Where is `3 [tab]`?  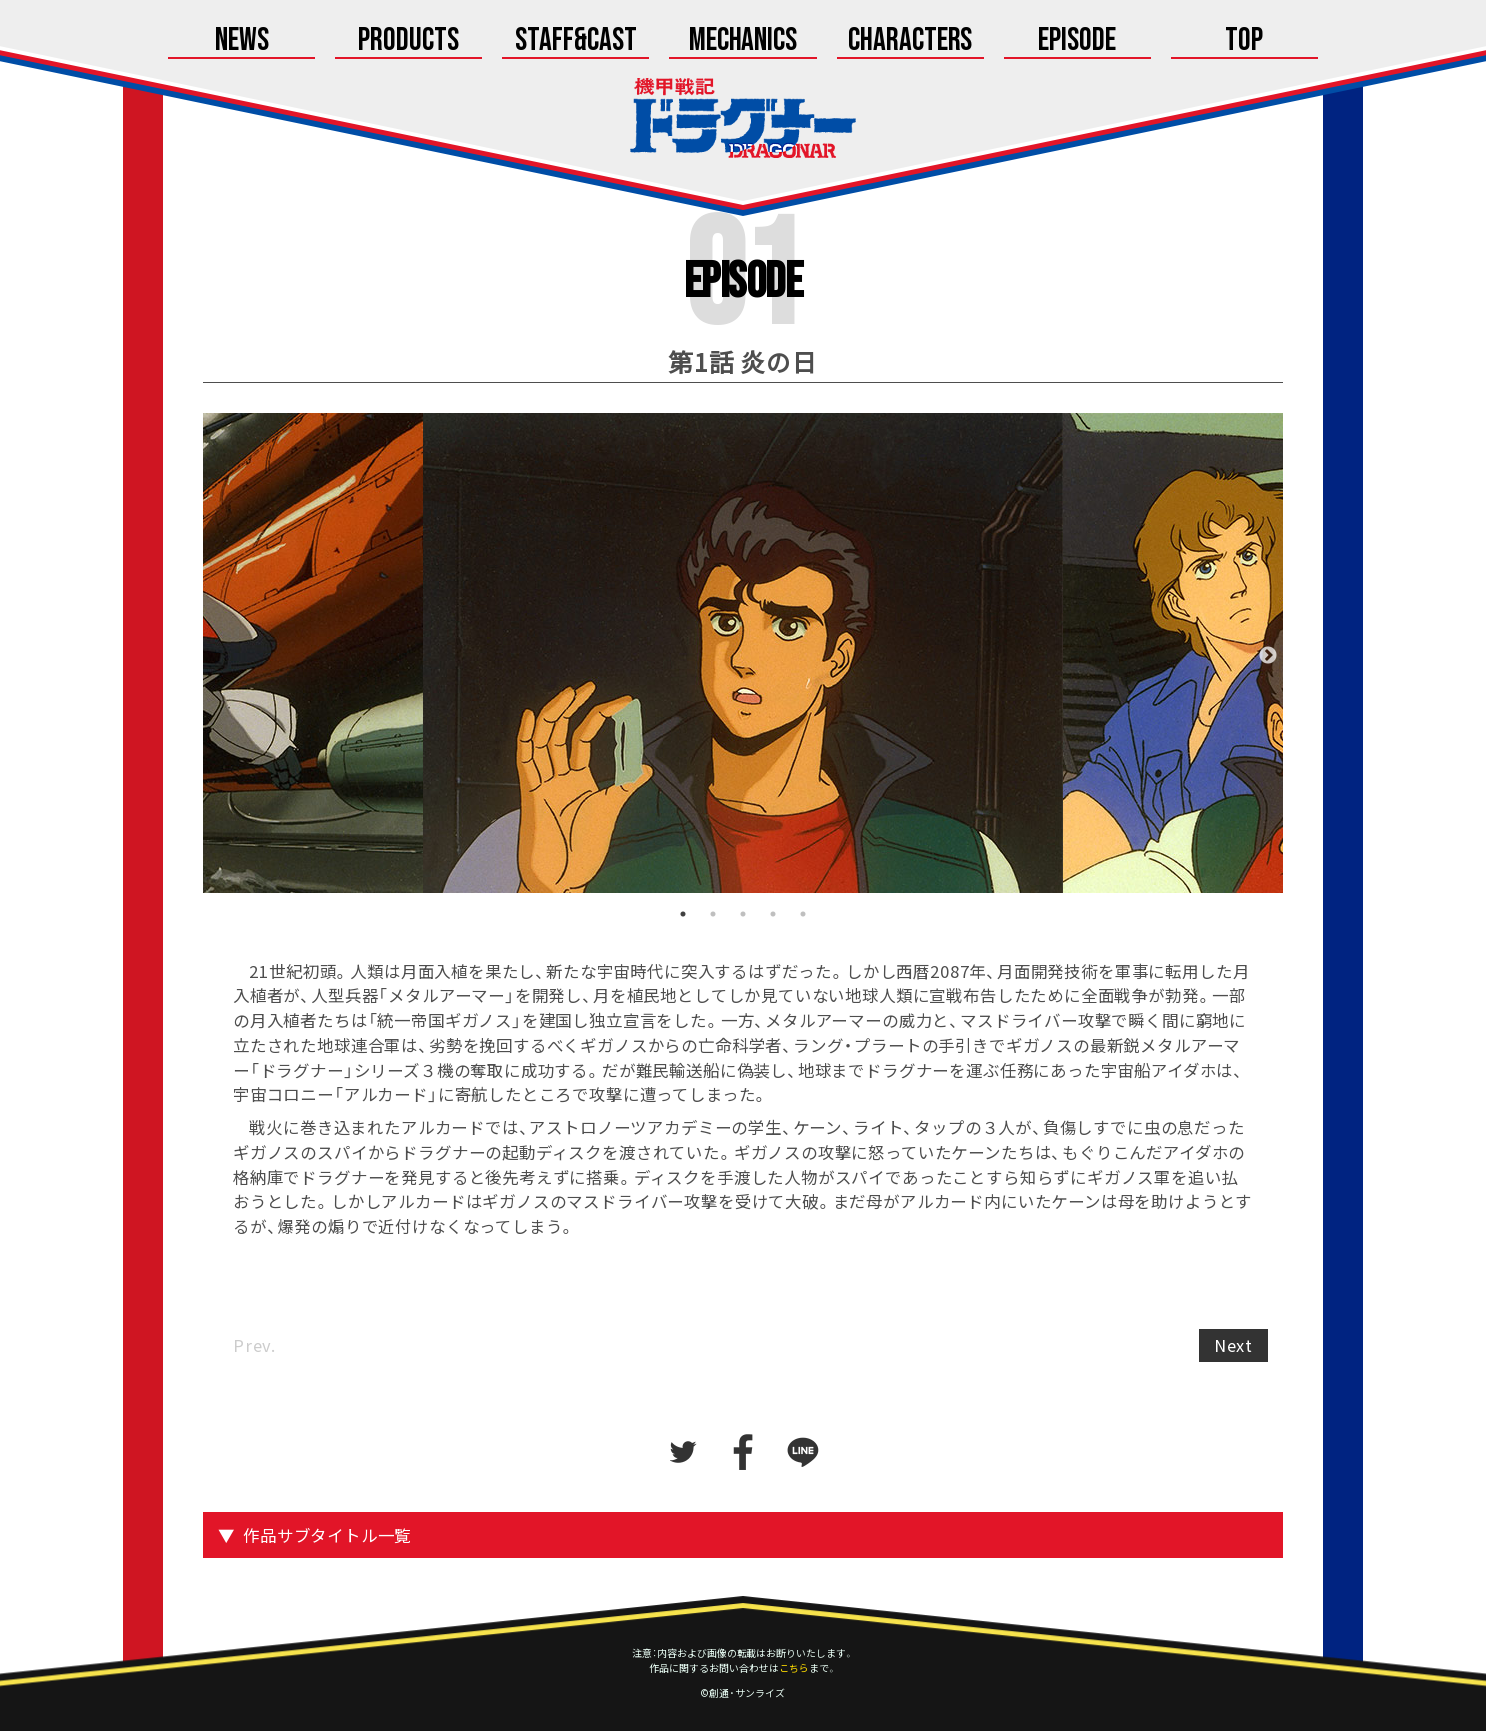
3 [tab] is located at coordinates (743, 914).